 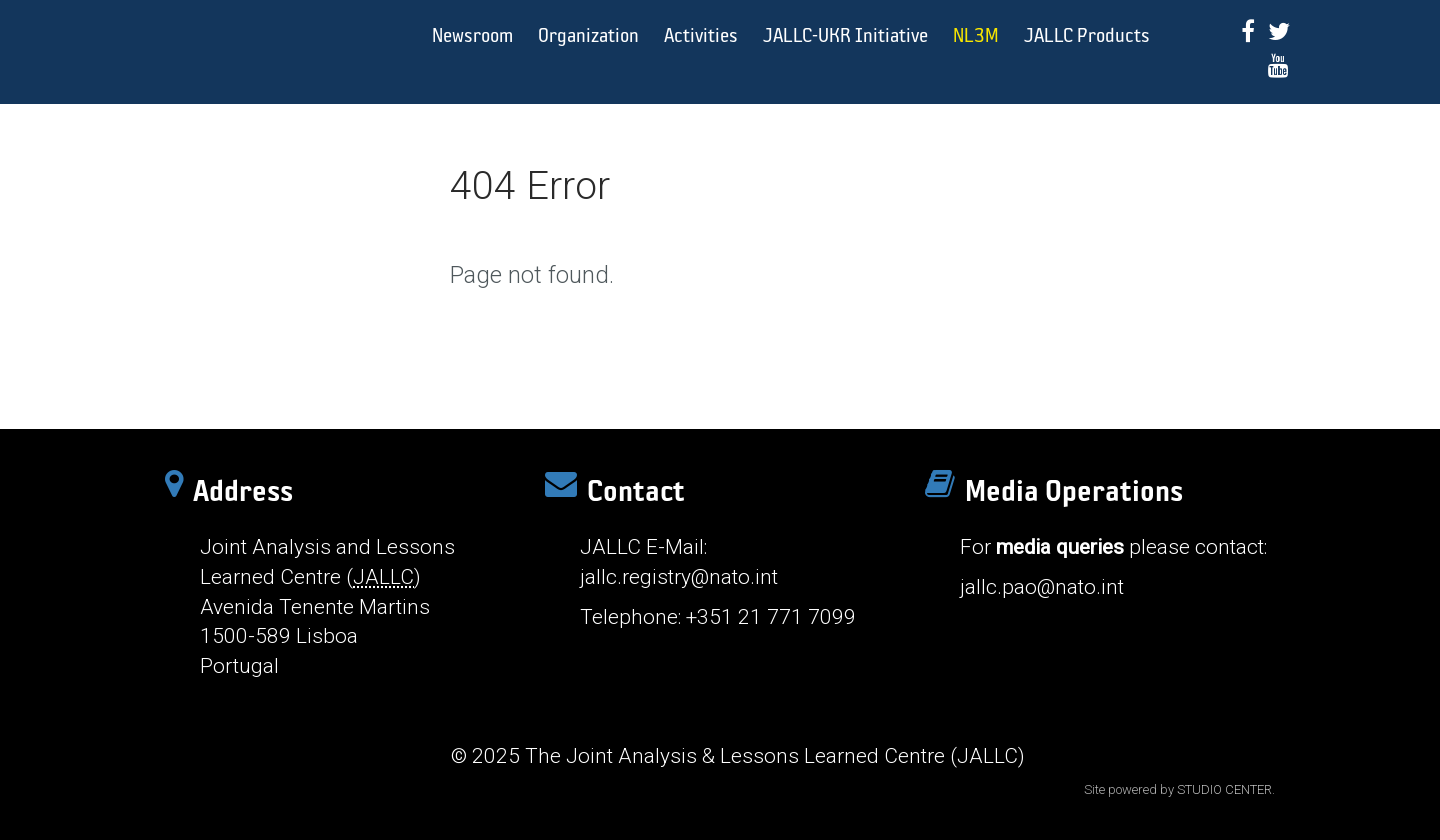 What do you see at coordinates (1248, 31) in the screenshot?
I see `[Facebook]` at bounding box center [1248, 31].